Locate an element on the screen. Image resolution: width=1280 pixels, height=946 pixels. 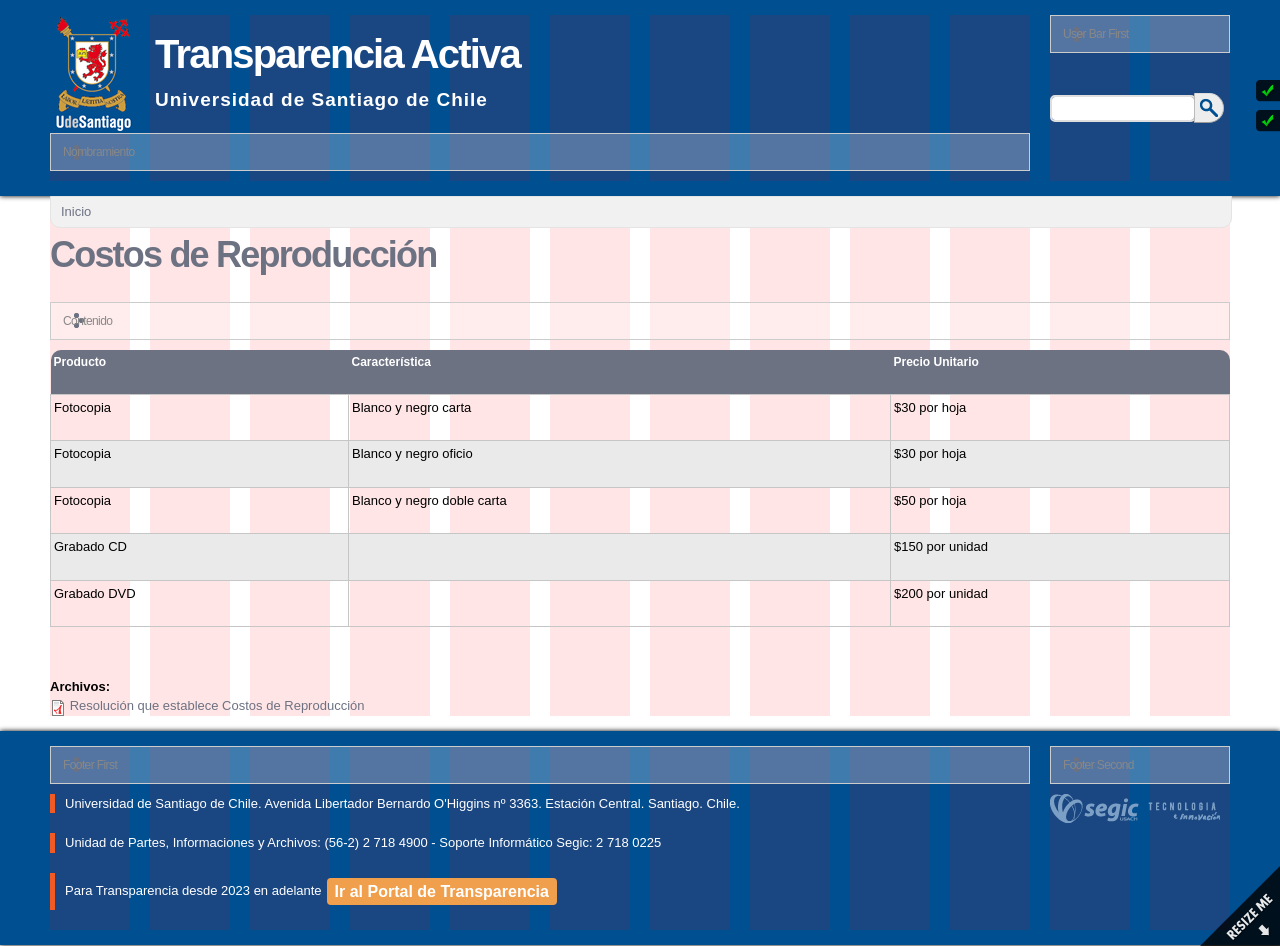
Transparencia Activa is located at coordinates (337, 54).